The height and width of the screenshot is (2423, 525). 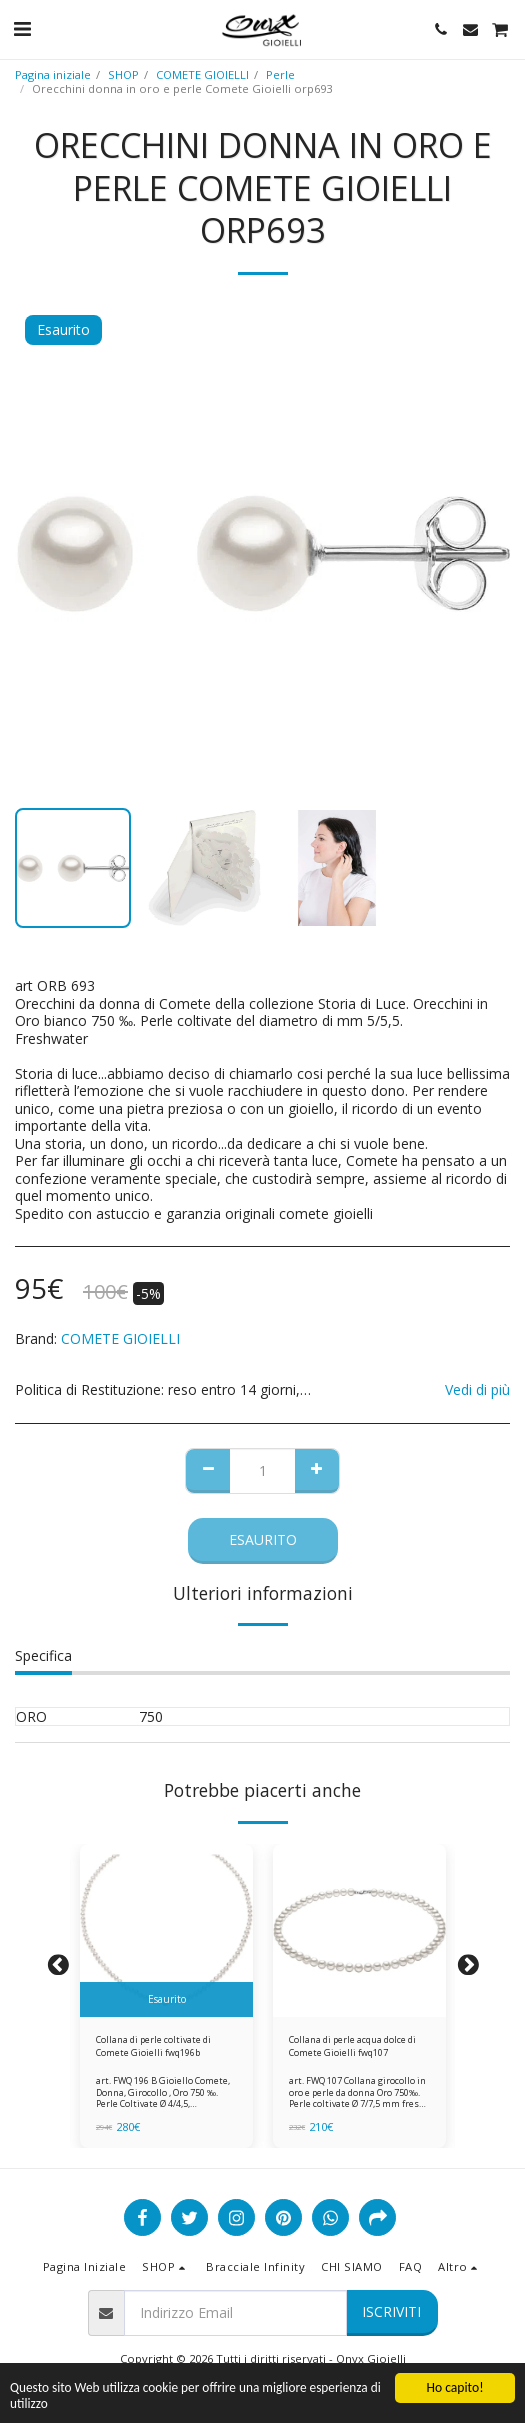 What do you see at coordinates (391, 2311) in the screenshot?
I see `Iscriviti` at bounding box center [391, 2311].